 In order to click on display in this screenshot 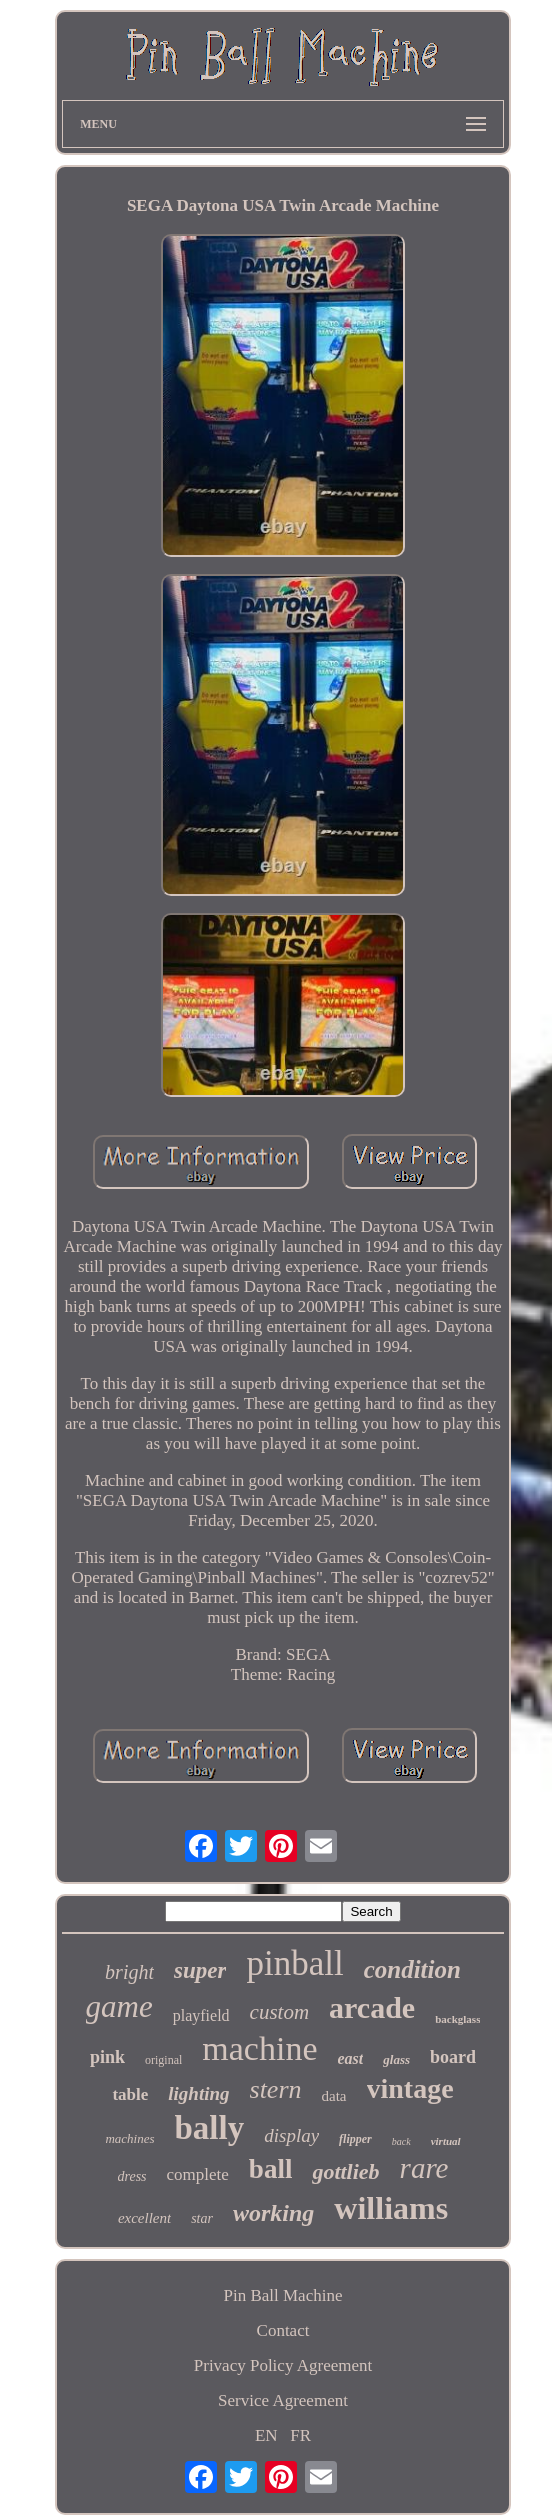, I will do `click(291, 2135)`.